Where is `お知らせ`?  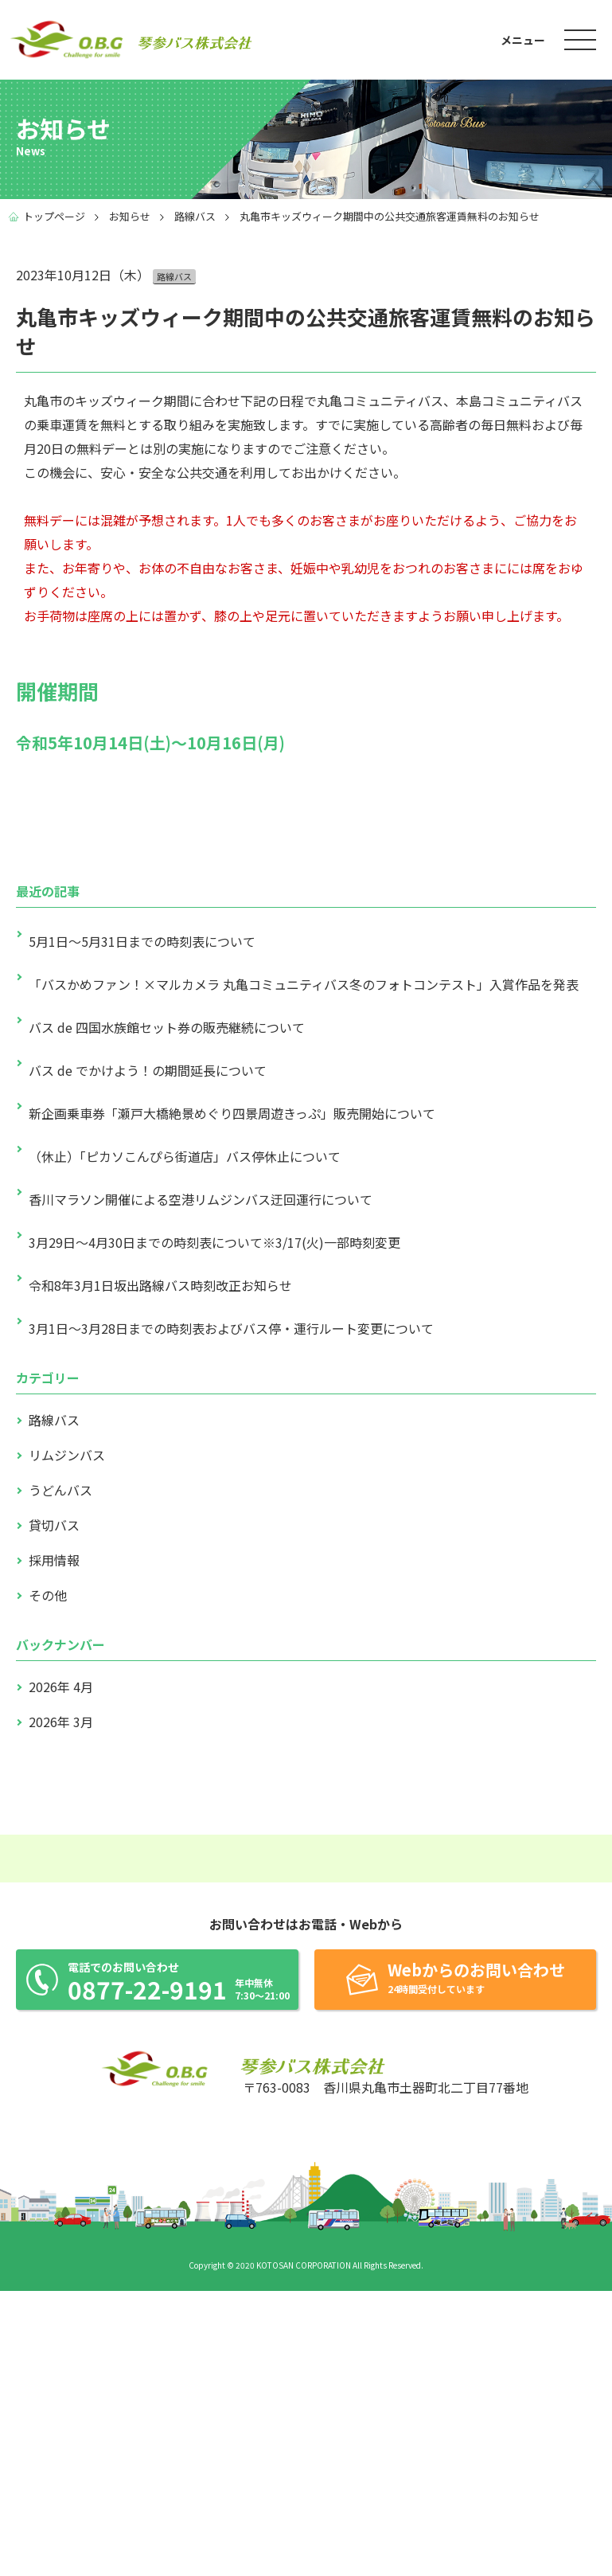
お知らせ is located at coordinates (129, 216).